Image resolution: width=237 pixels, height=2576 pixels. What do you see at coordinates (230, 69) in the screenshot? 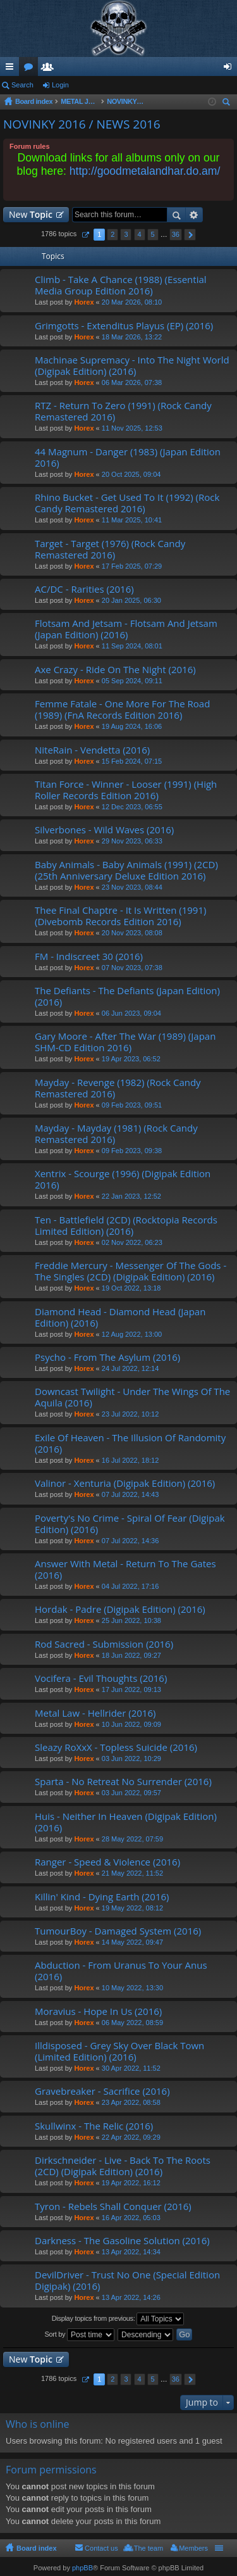
I see `Login [menuitem]` at bounding box center [230, 69].